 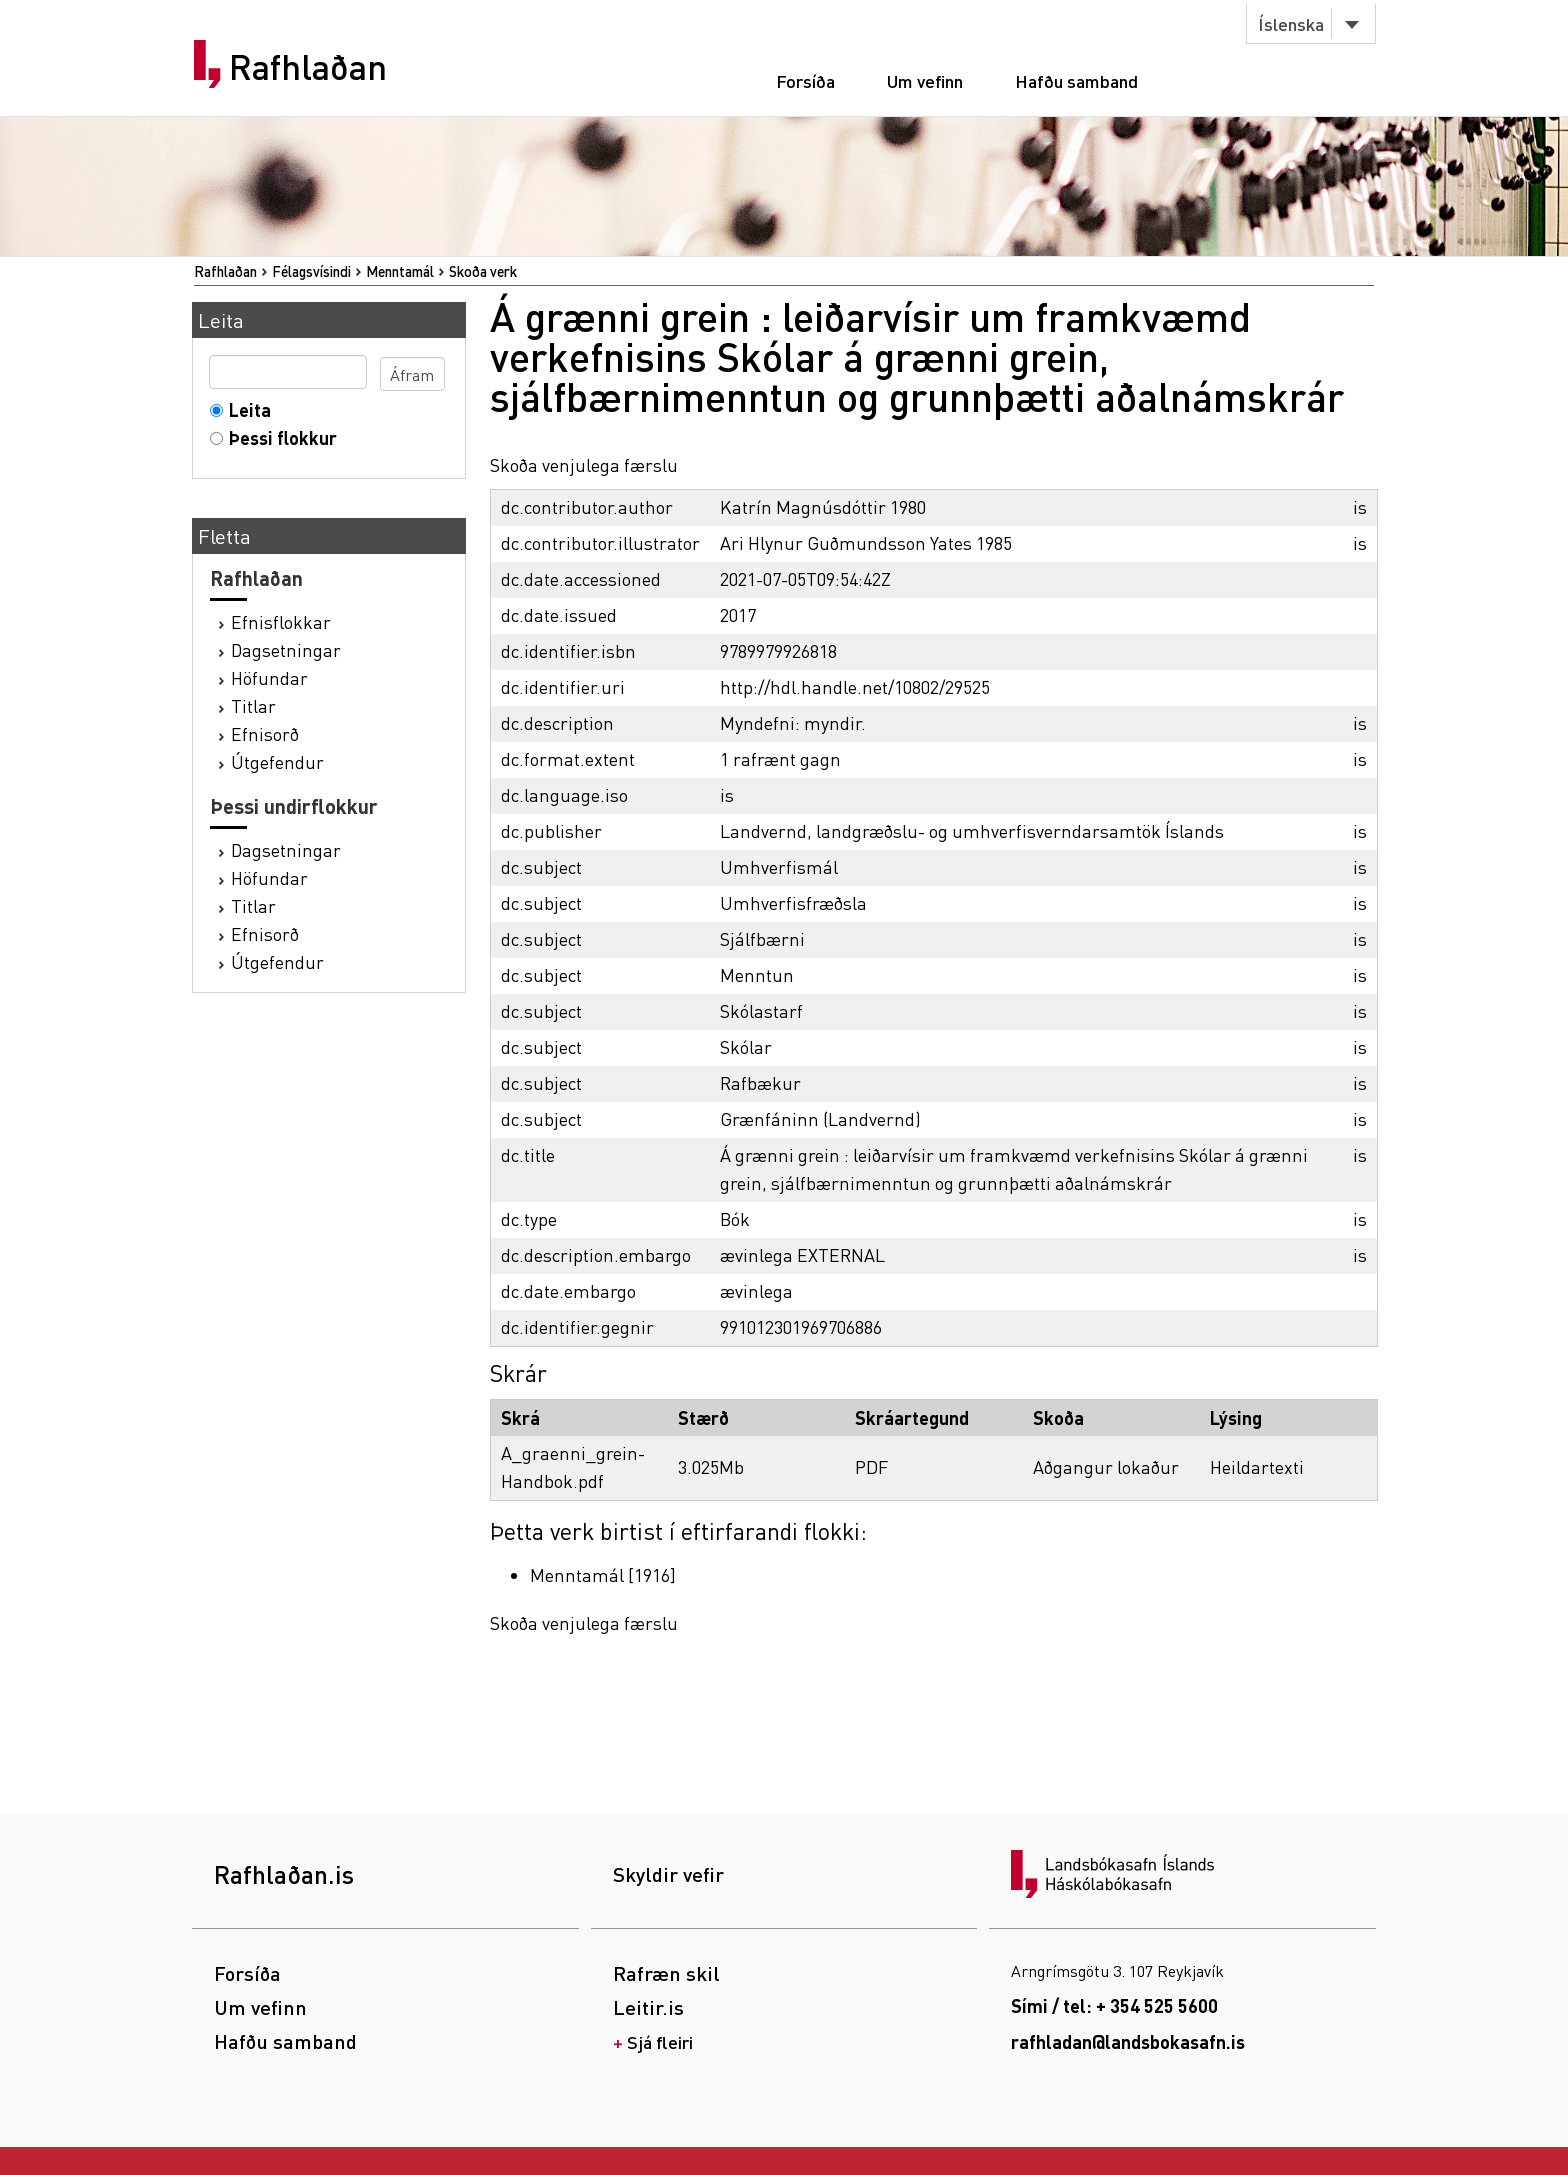 What do you see at coordinates (660, 2041) in the screenshot?
I see `Sjá fleiri` at bounding box center [660, 2041].